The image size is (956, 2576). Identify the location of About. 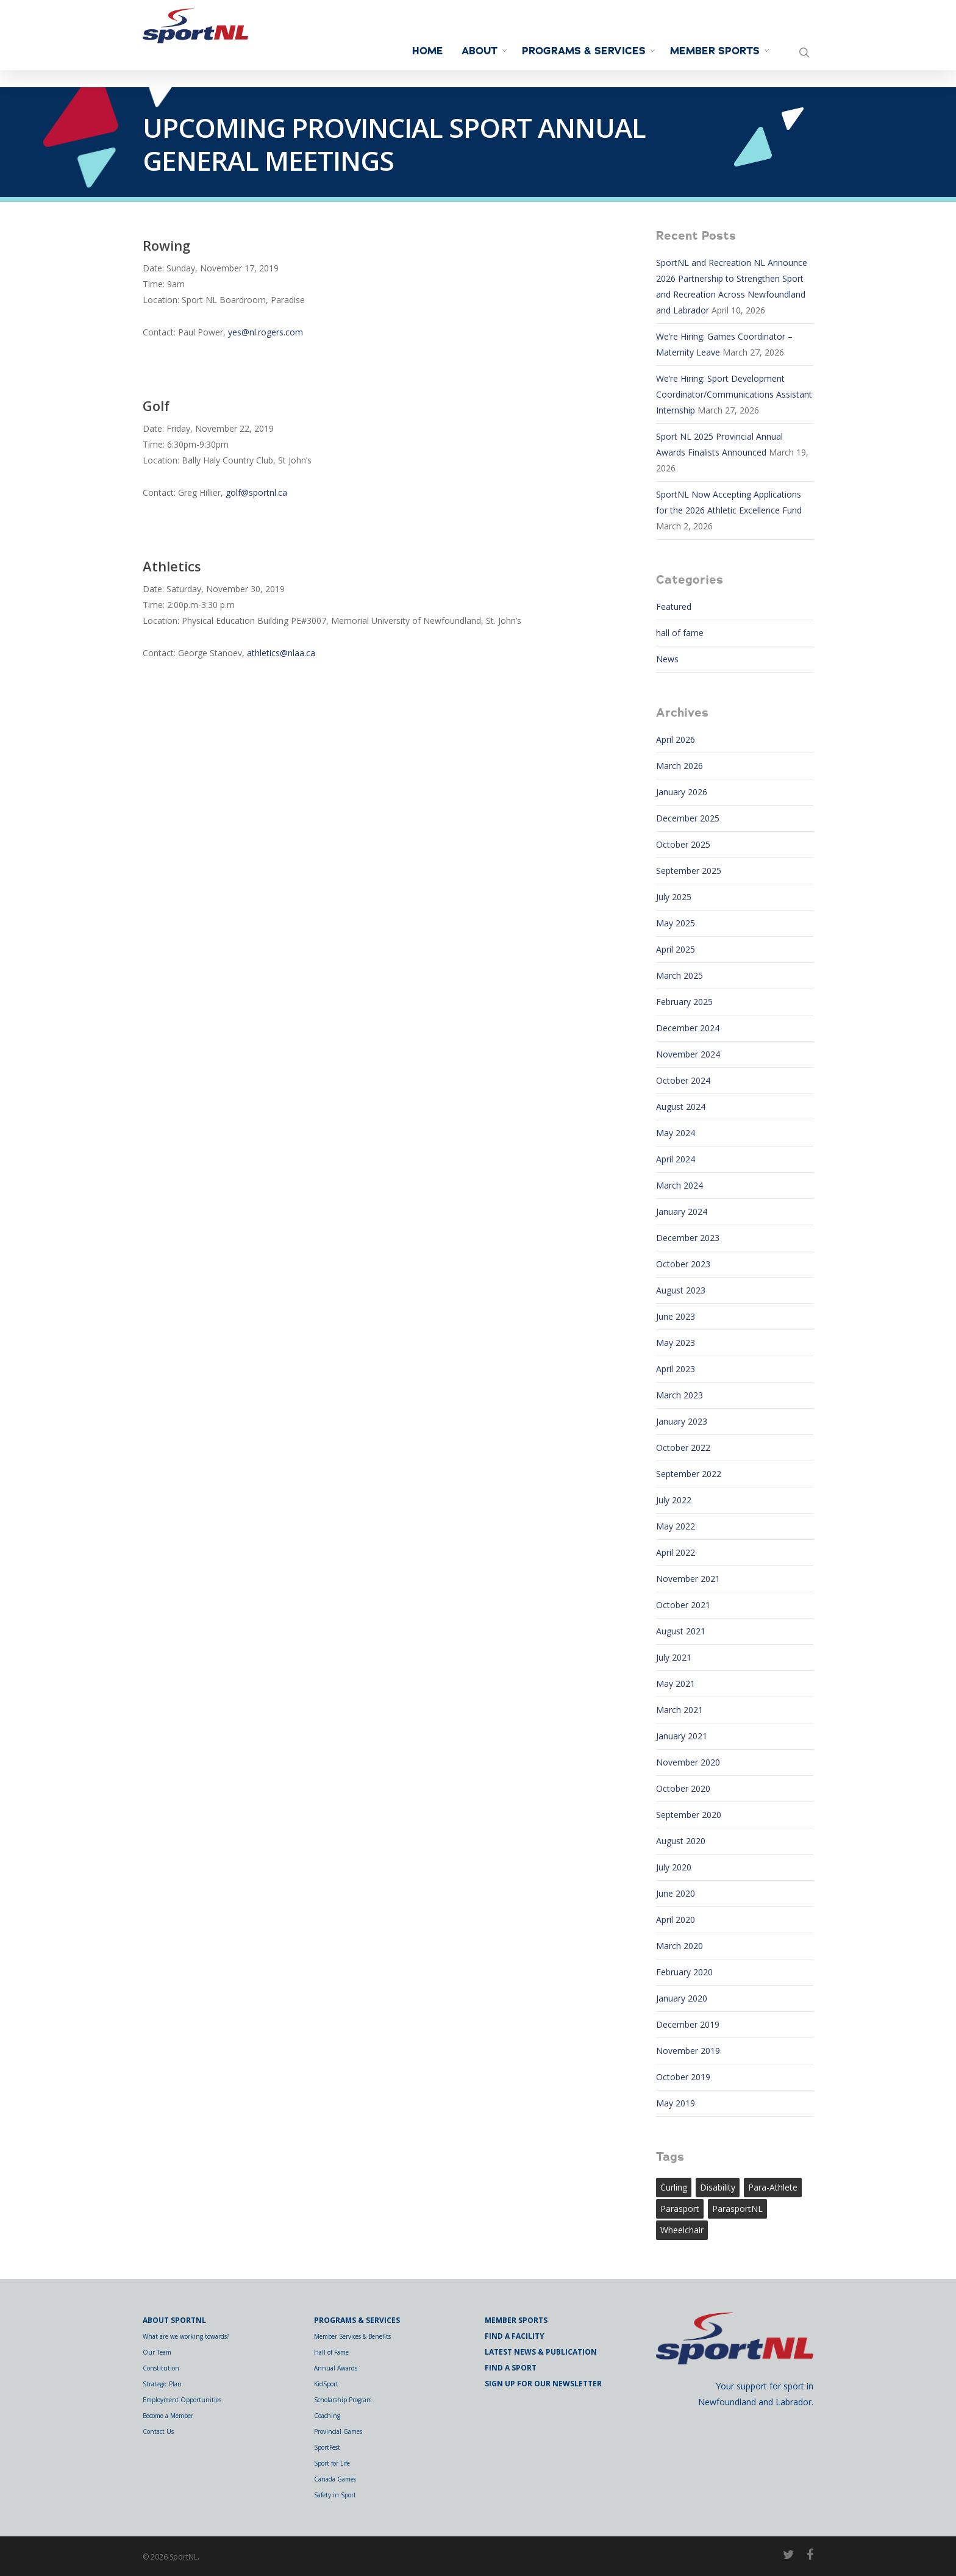
(485, 51).